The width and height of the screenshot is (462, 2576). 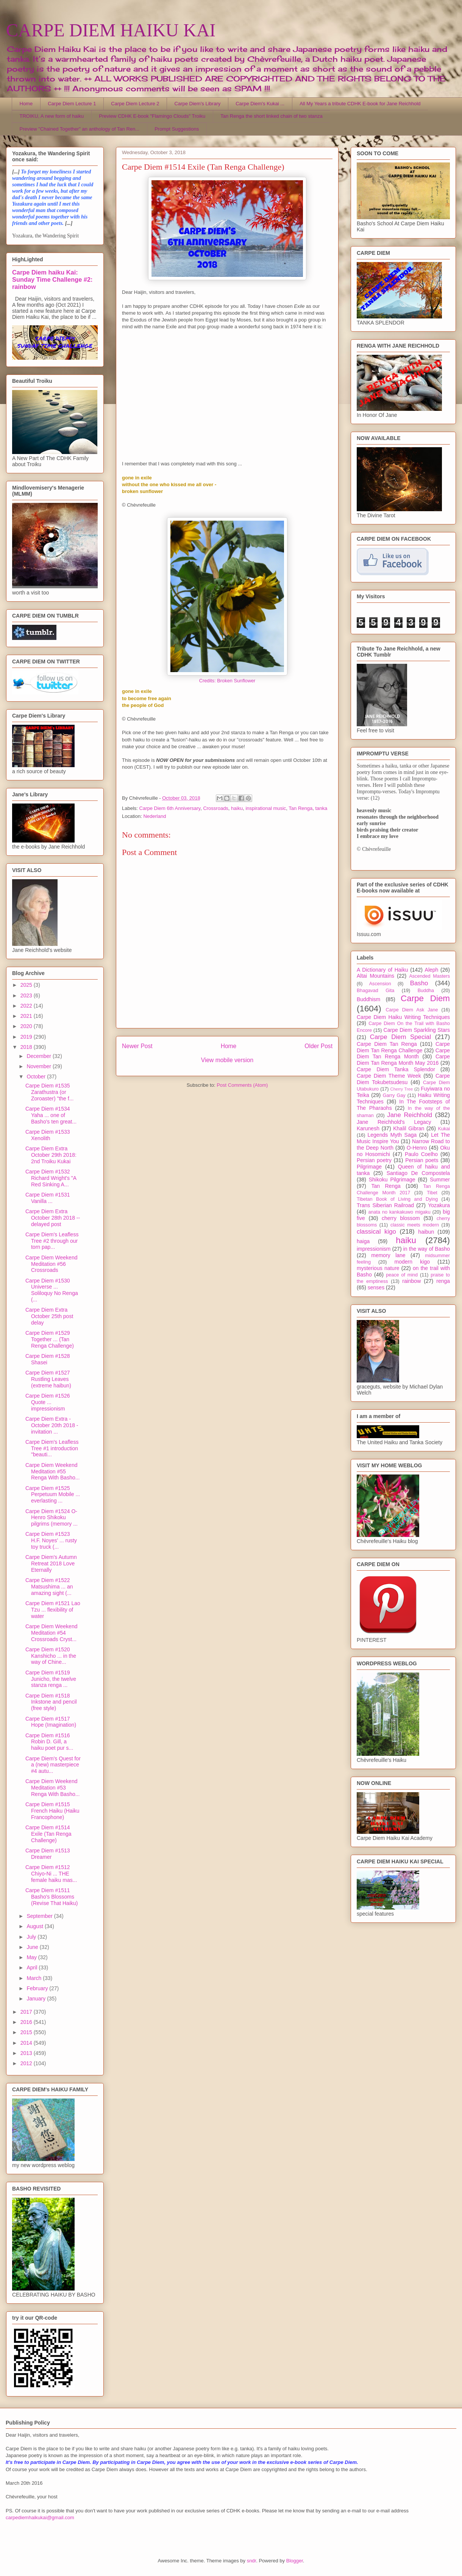 What do you see at coordinates (271, 116) in the screenshot?
I see `Tan Renga the short linked chain of two stanza` at bounding box center [271, 116].